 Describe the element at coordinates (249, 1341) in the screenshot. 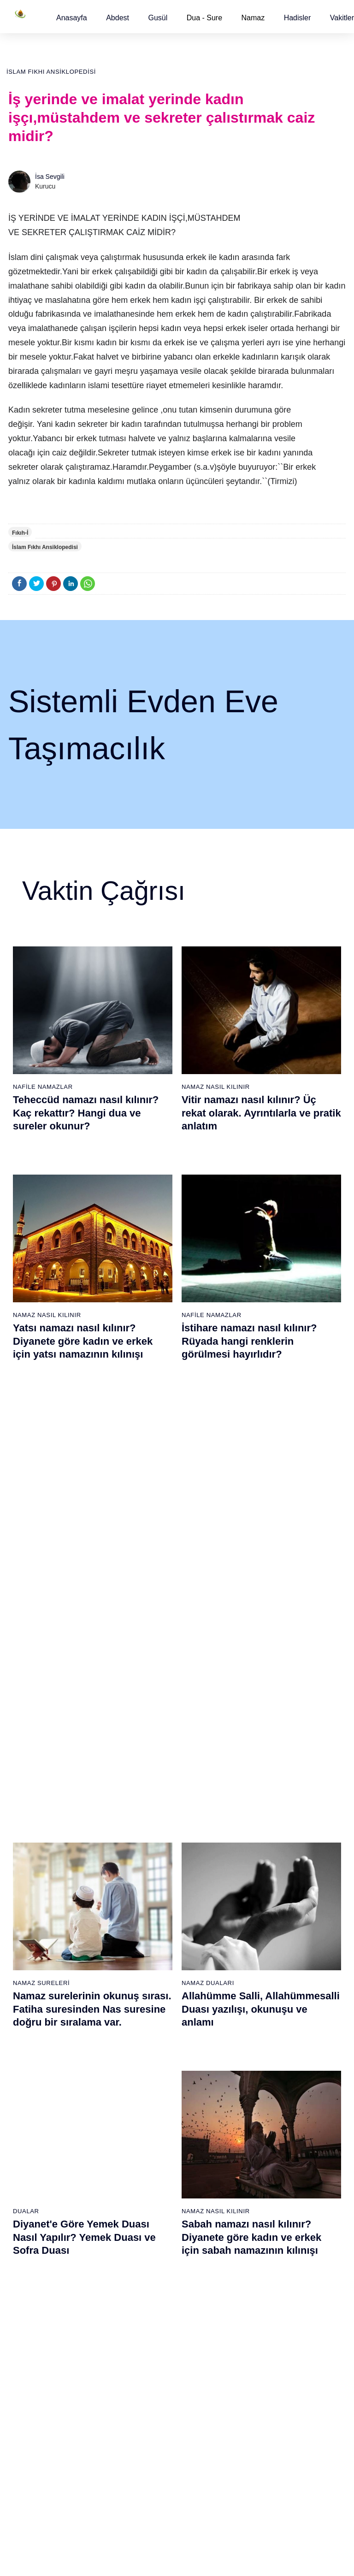

I see `İstihare namazı nasıl kılınır? Rüyada hangi renklerin görülmesi hayırlıdır?` at that location.